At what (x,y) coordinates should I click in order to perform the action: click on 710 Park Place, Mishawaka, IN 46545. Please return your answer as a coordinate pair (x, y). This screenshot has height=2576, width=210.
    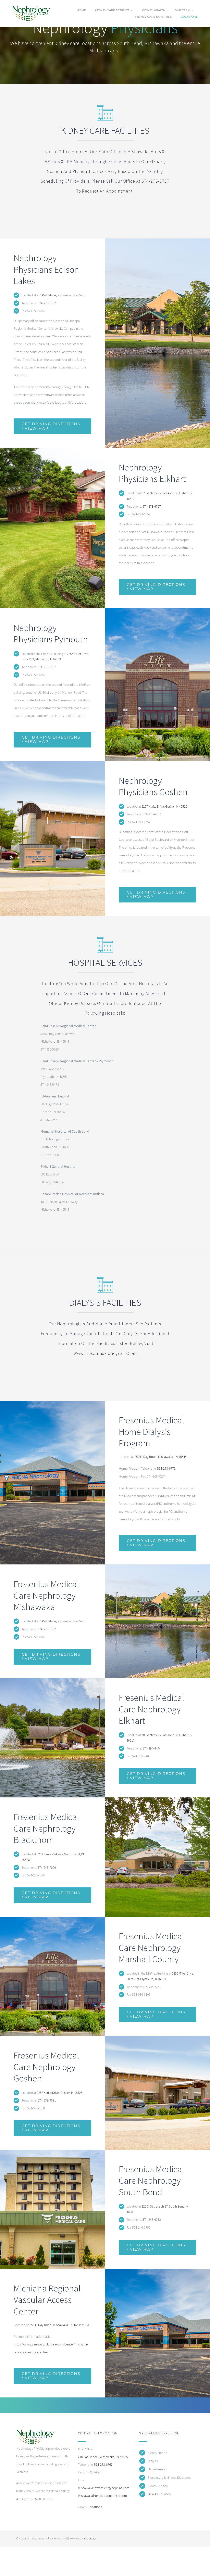
    Looking at the image, I should click on (60, 295).